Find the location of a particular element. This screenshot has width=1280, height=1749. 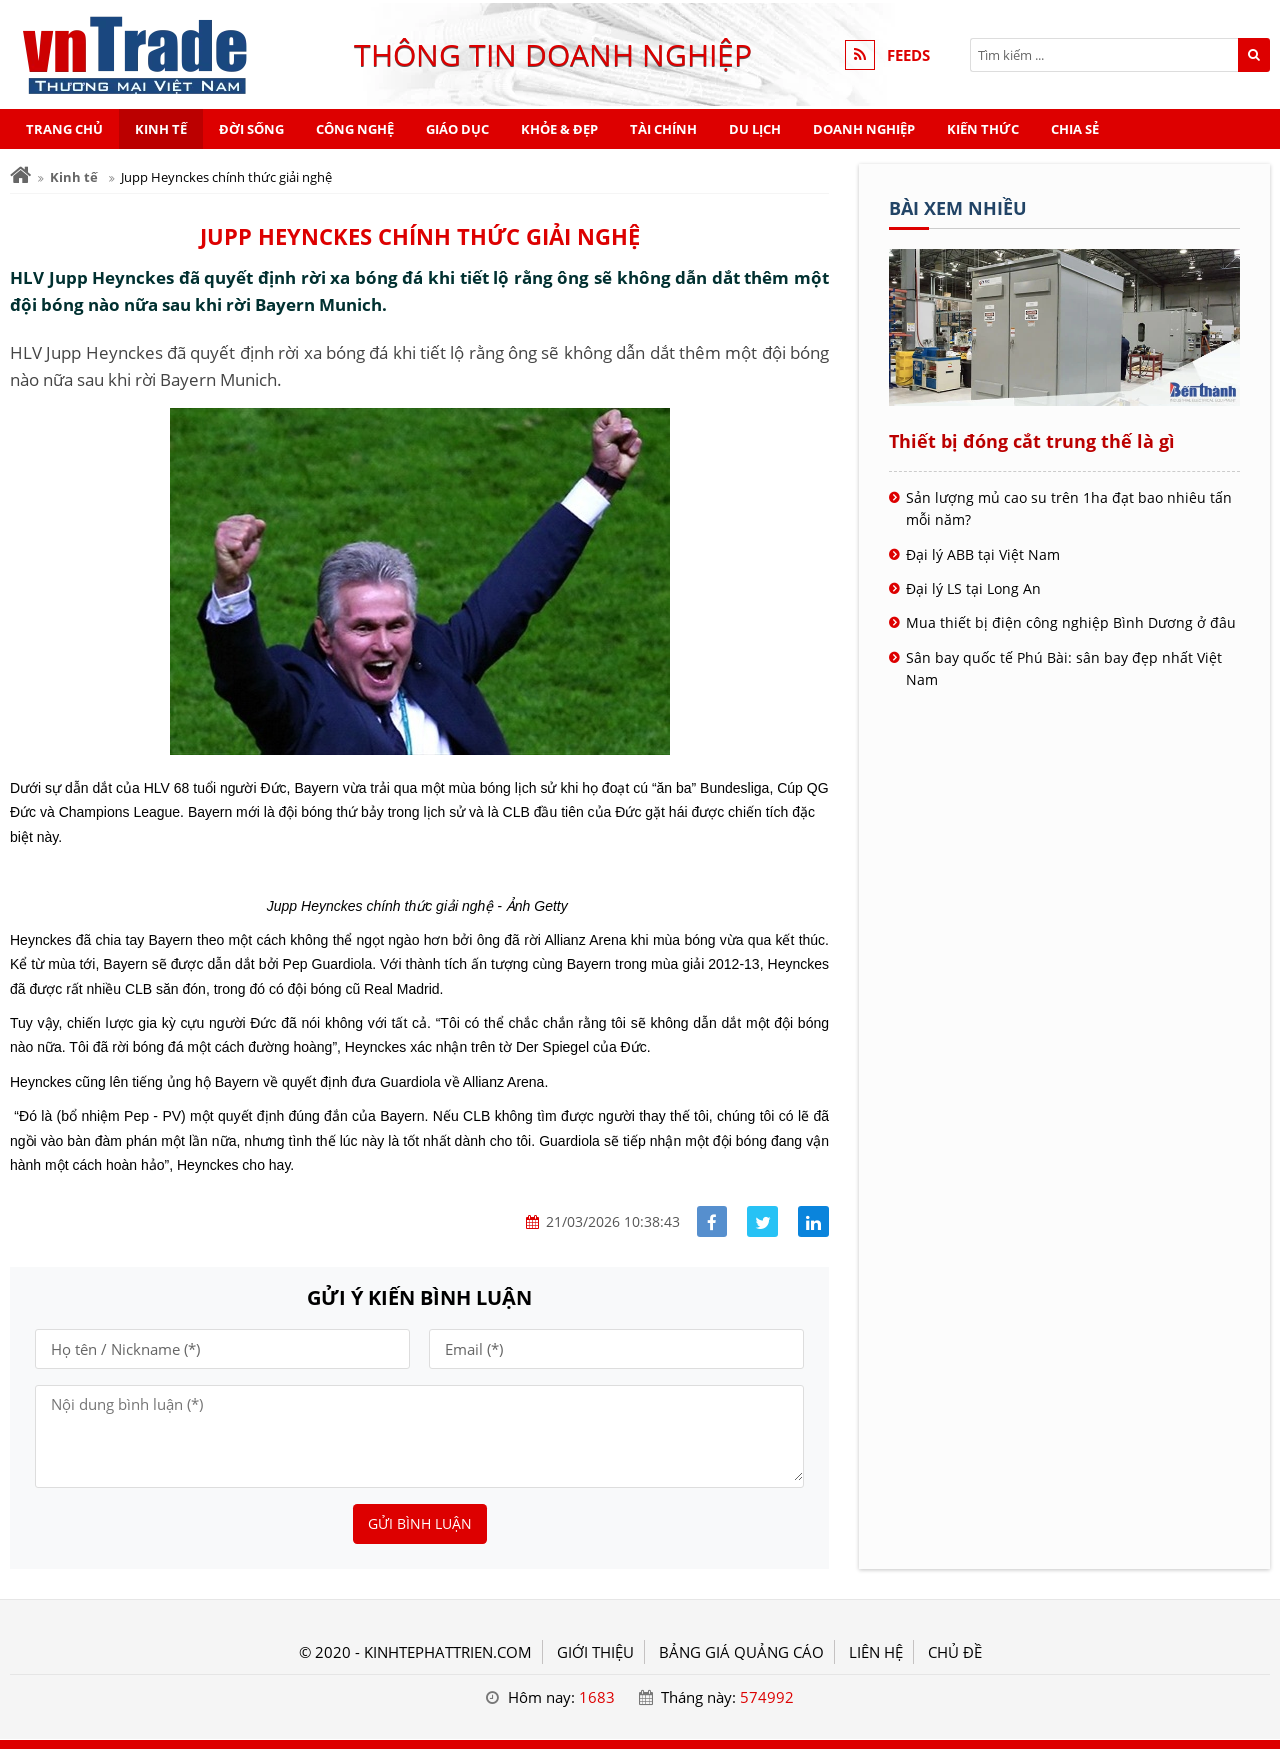

Du lịch is located at coordinates (755, 129).